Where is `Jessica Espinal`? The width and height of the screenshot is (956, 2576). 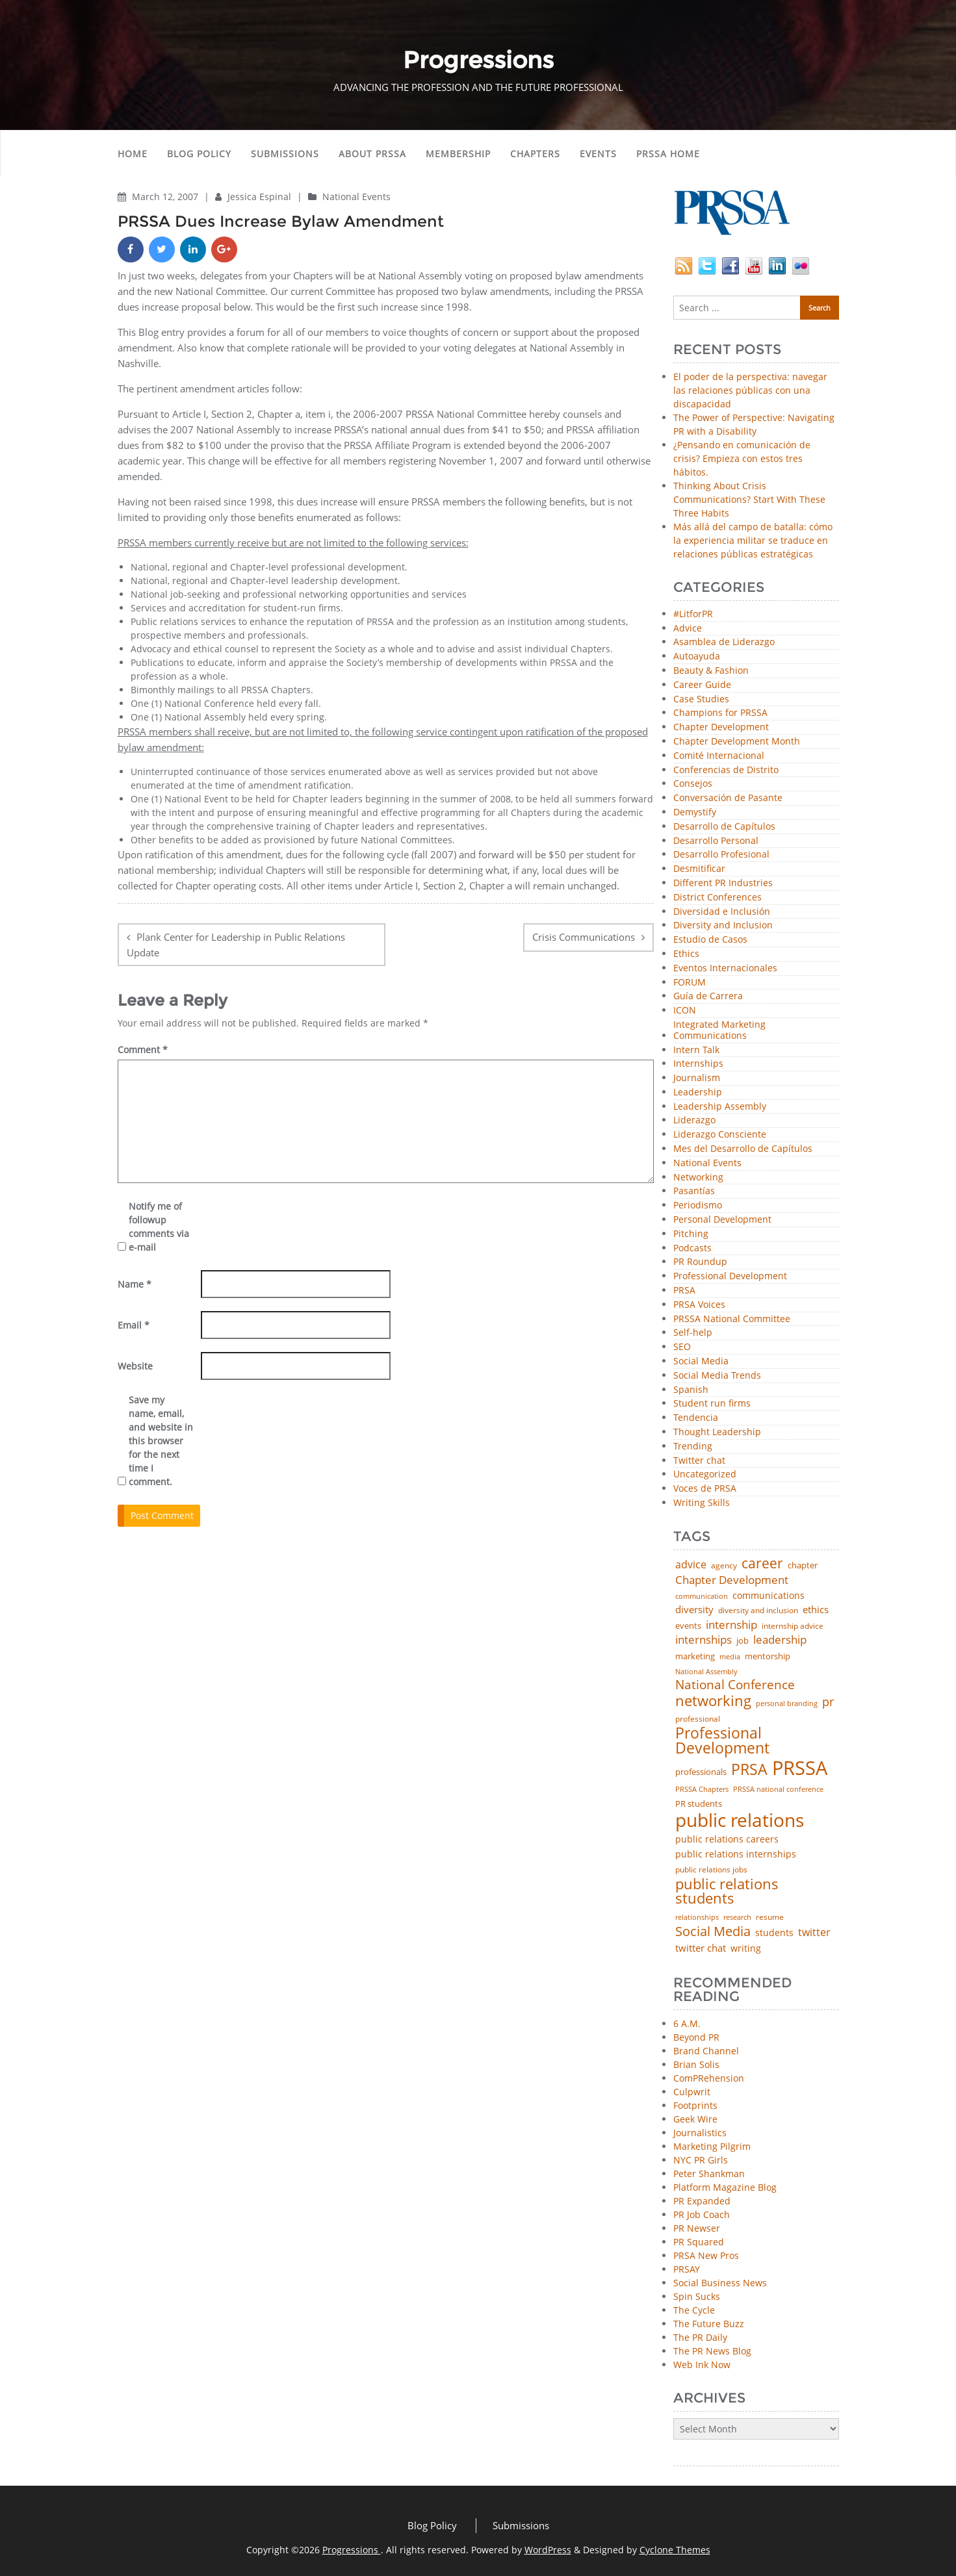
Jessica Espinal is located at coordinates (260, 196).